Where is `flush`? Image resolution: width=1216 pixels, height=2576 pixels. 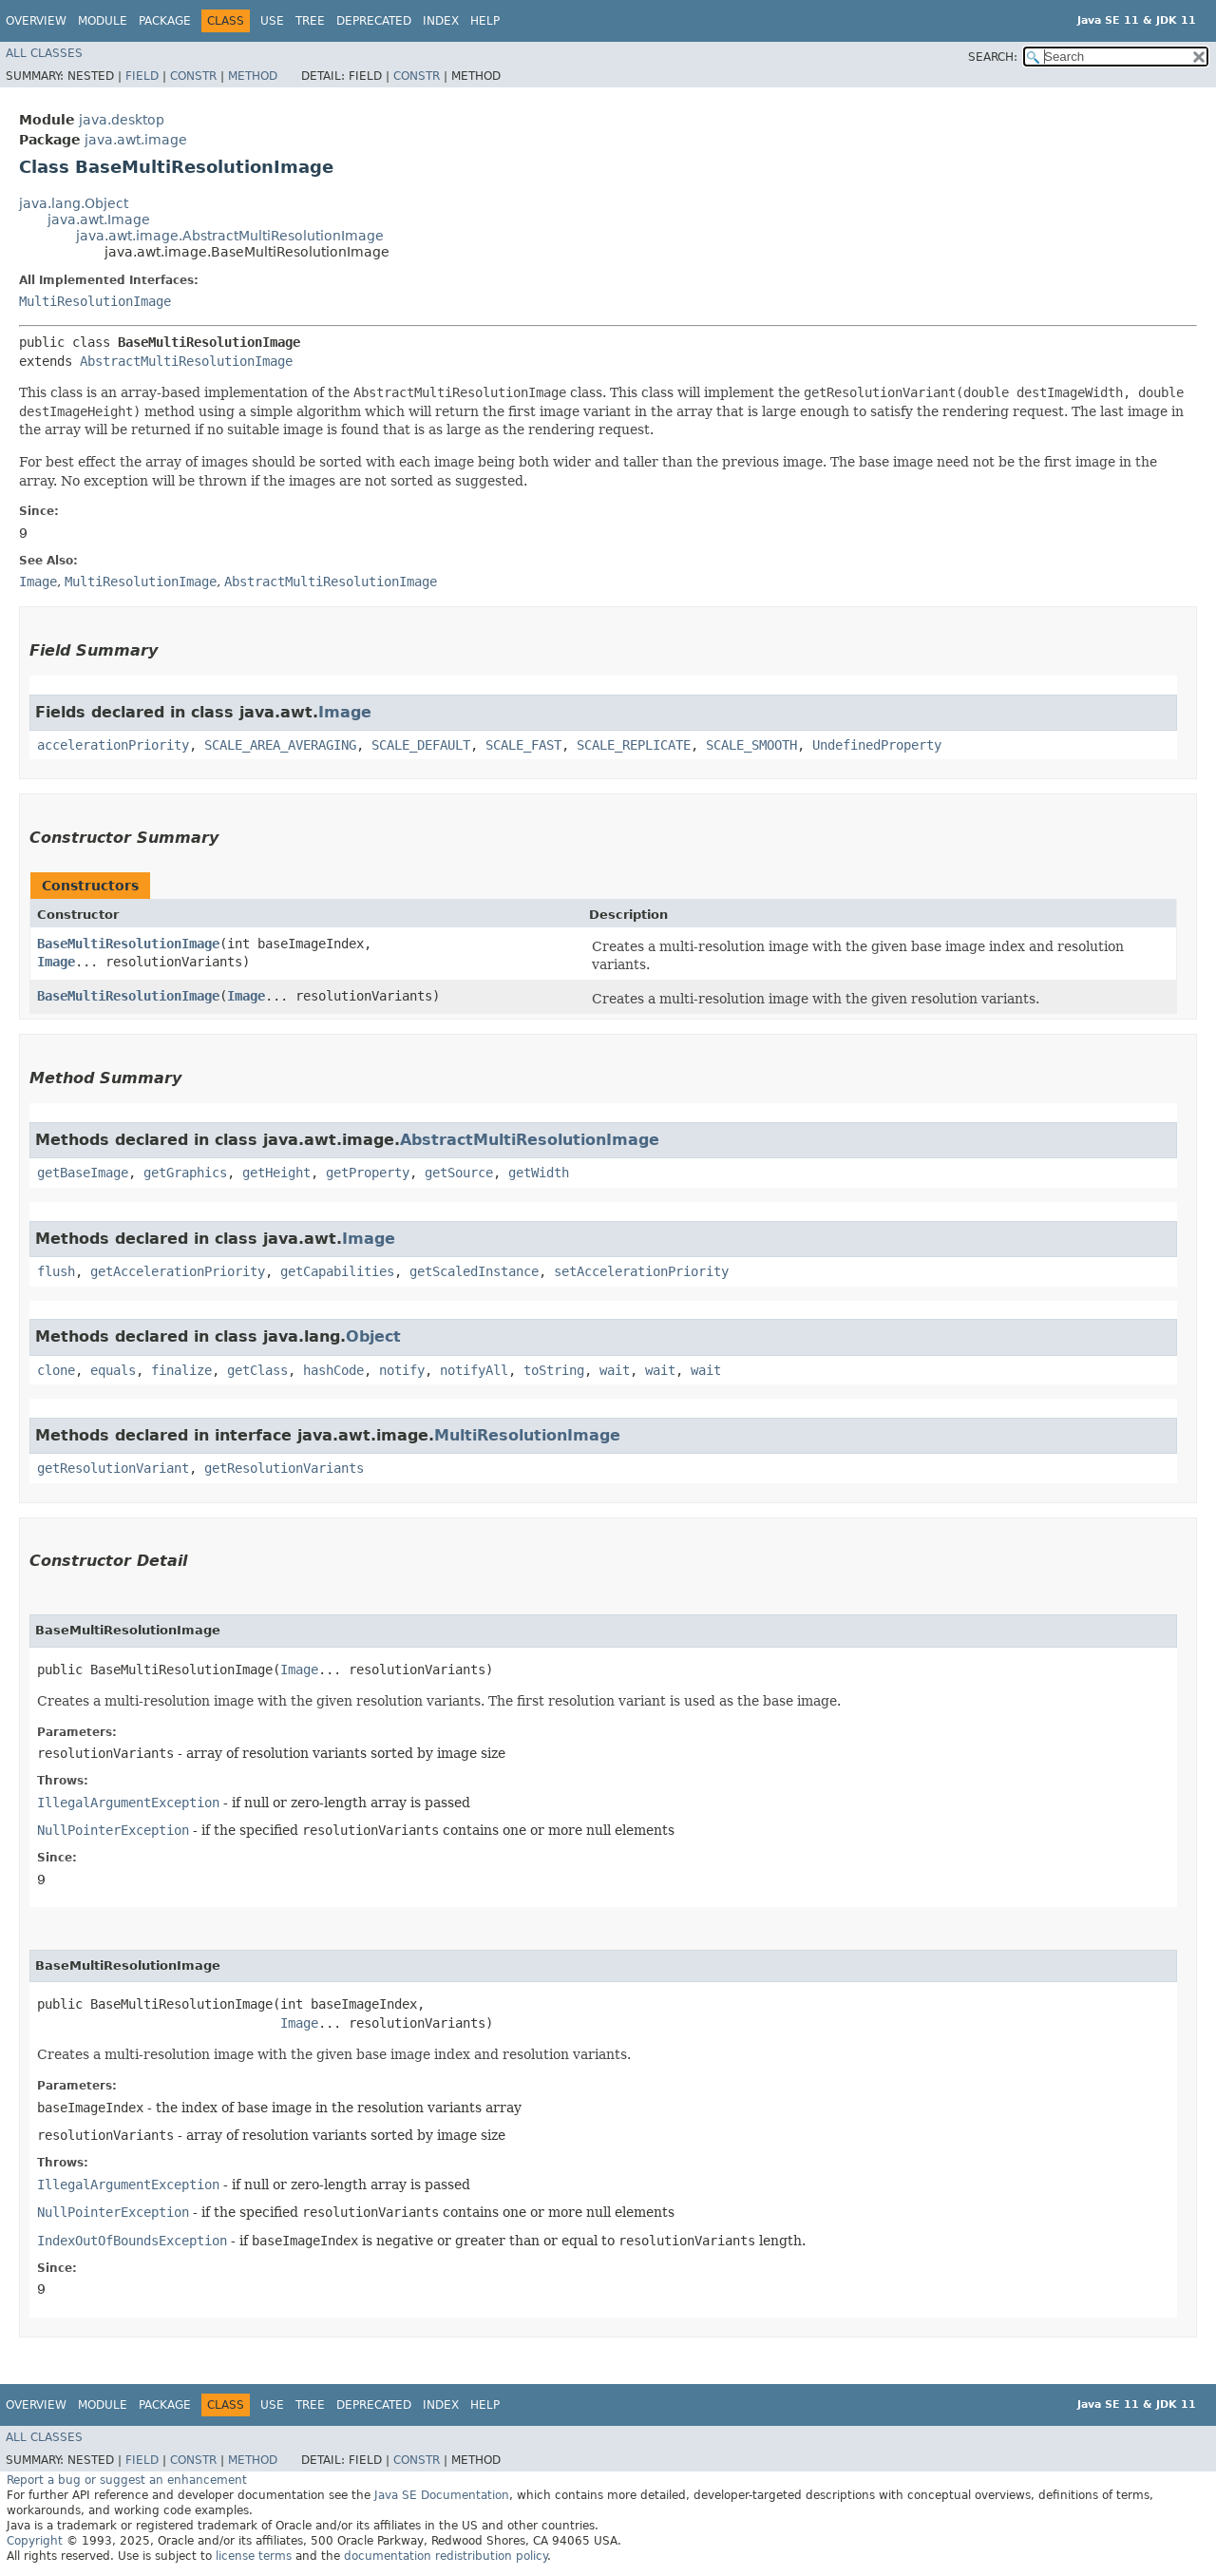 flush is located at coordinates (56, 1271).